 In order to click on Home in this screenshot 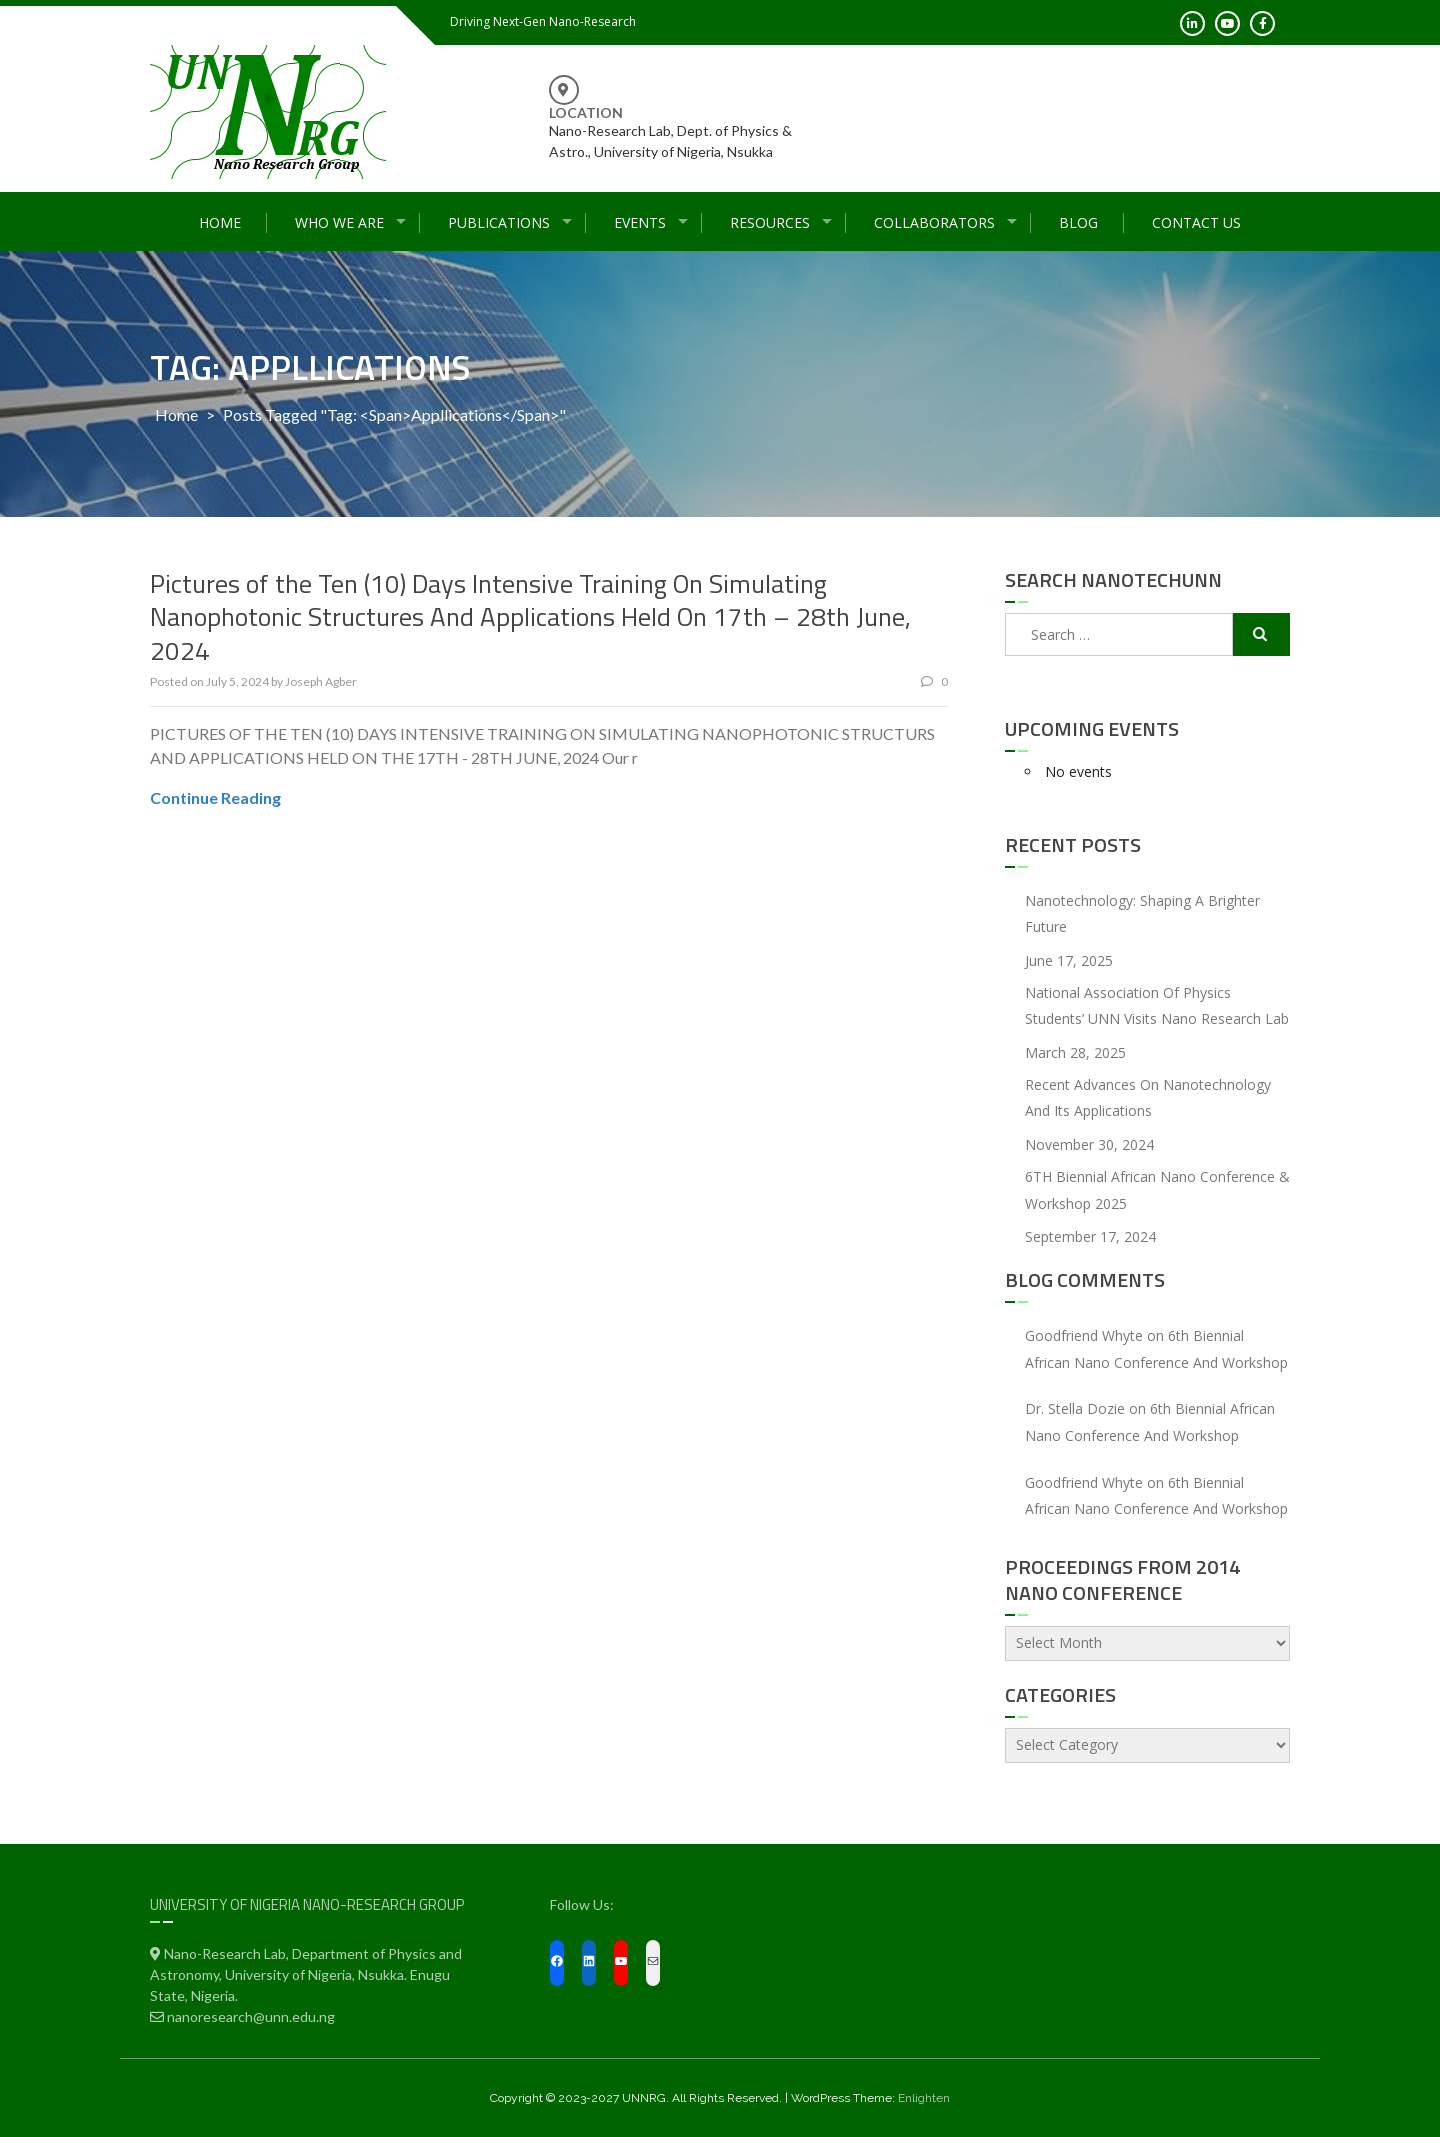, I will do `click(220, 222)`.